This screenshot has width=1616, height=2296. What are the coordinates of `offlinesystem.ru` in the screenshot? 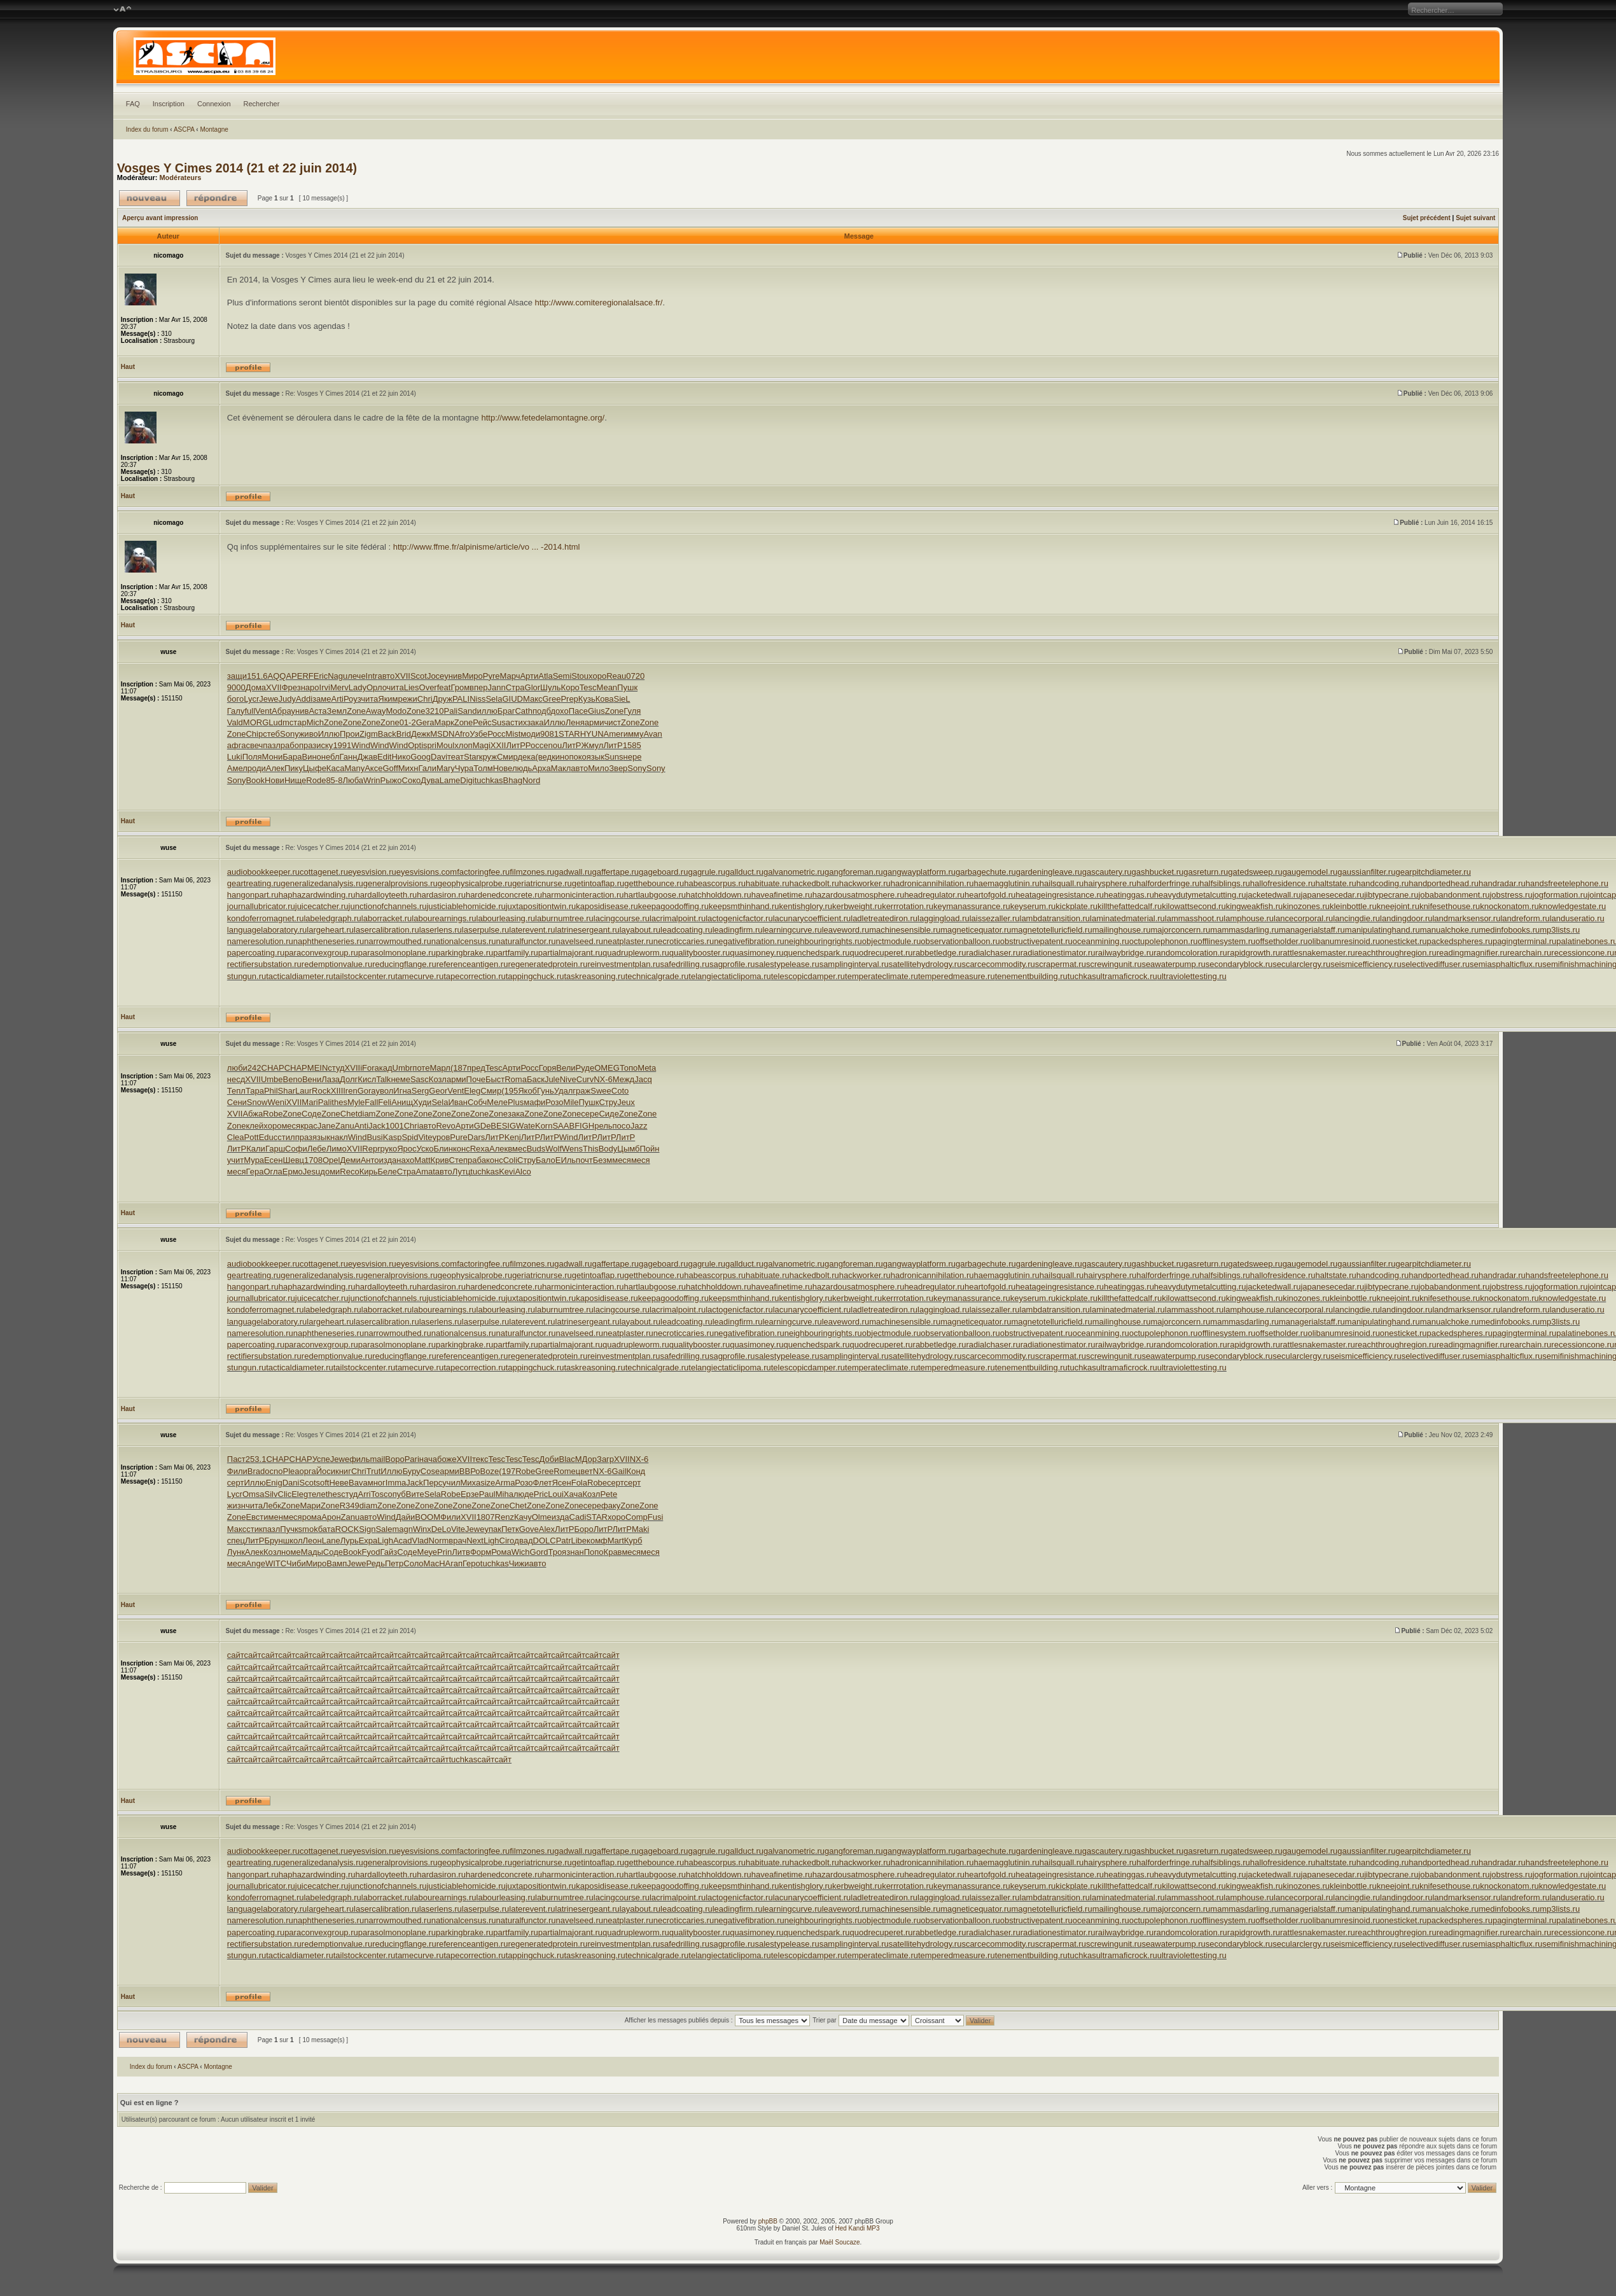 It's located at (1226, 941).